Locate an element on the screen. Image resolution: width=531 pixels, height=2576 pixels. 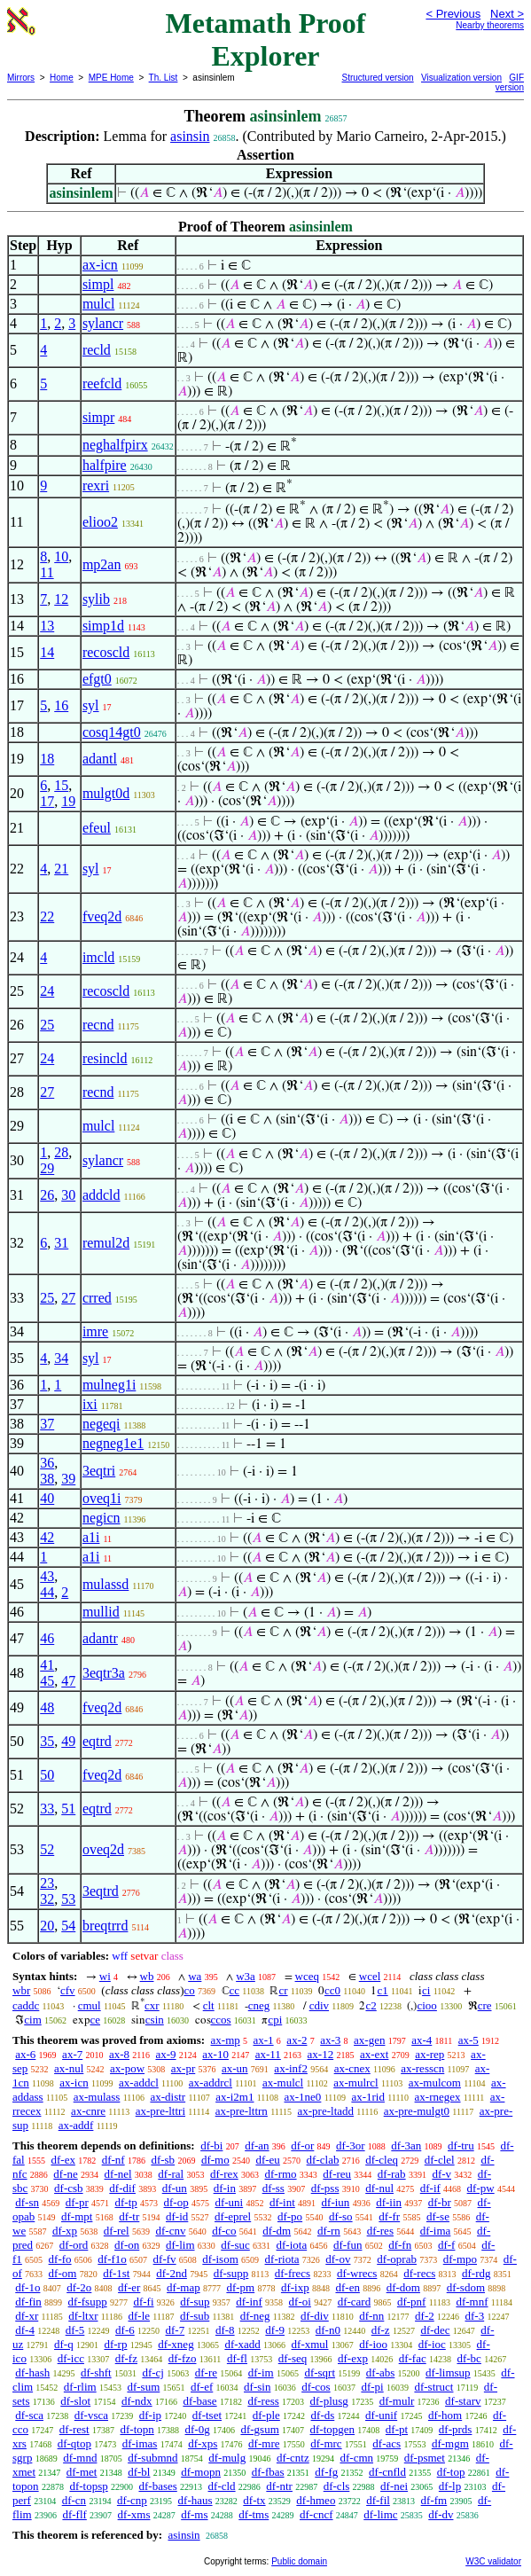
mulassd is located at coordinates (105, 1584).